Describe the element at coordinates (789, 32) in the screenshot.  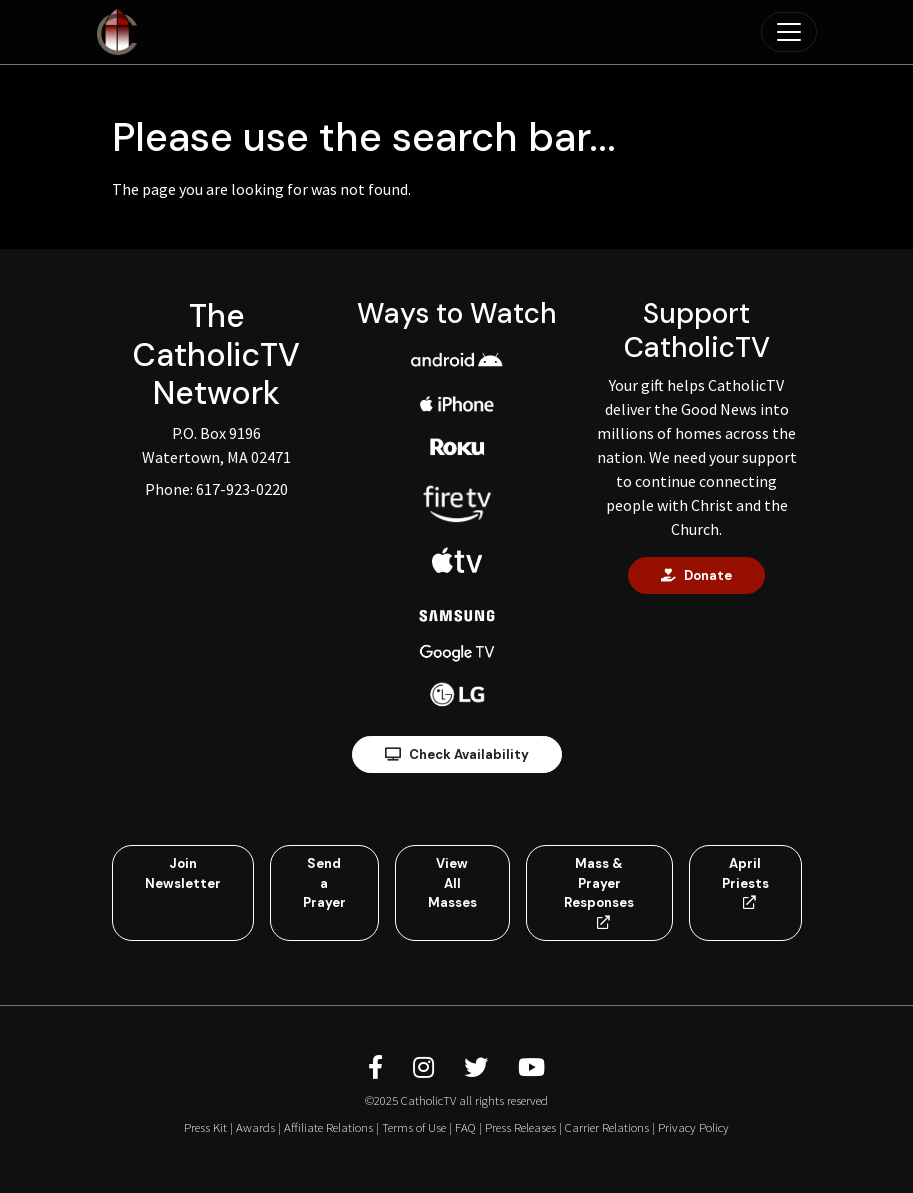
I see `[Toggle navigation]` at that location.